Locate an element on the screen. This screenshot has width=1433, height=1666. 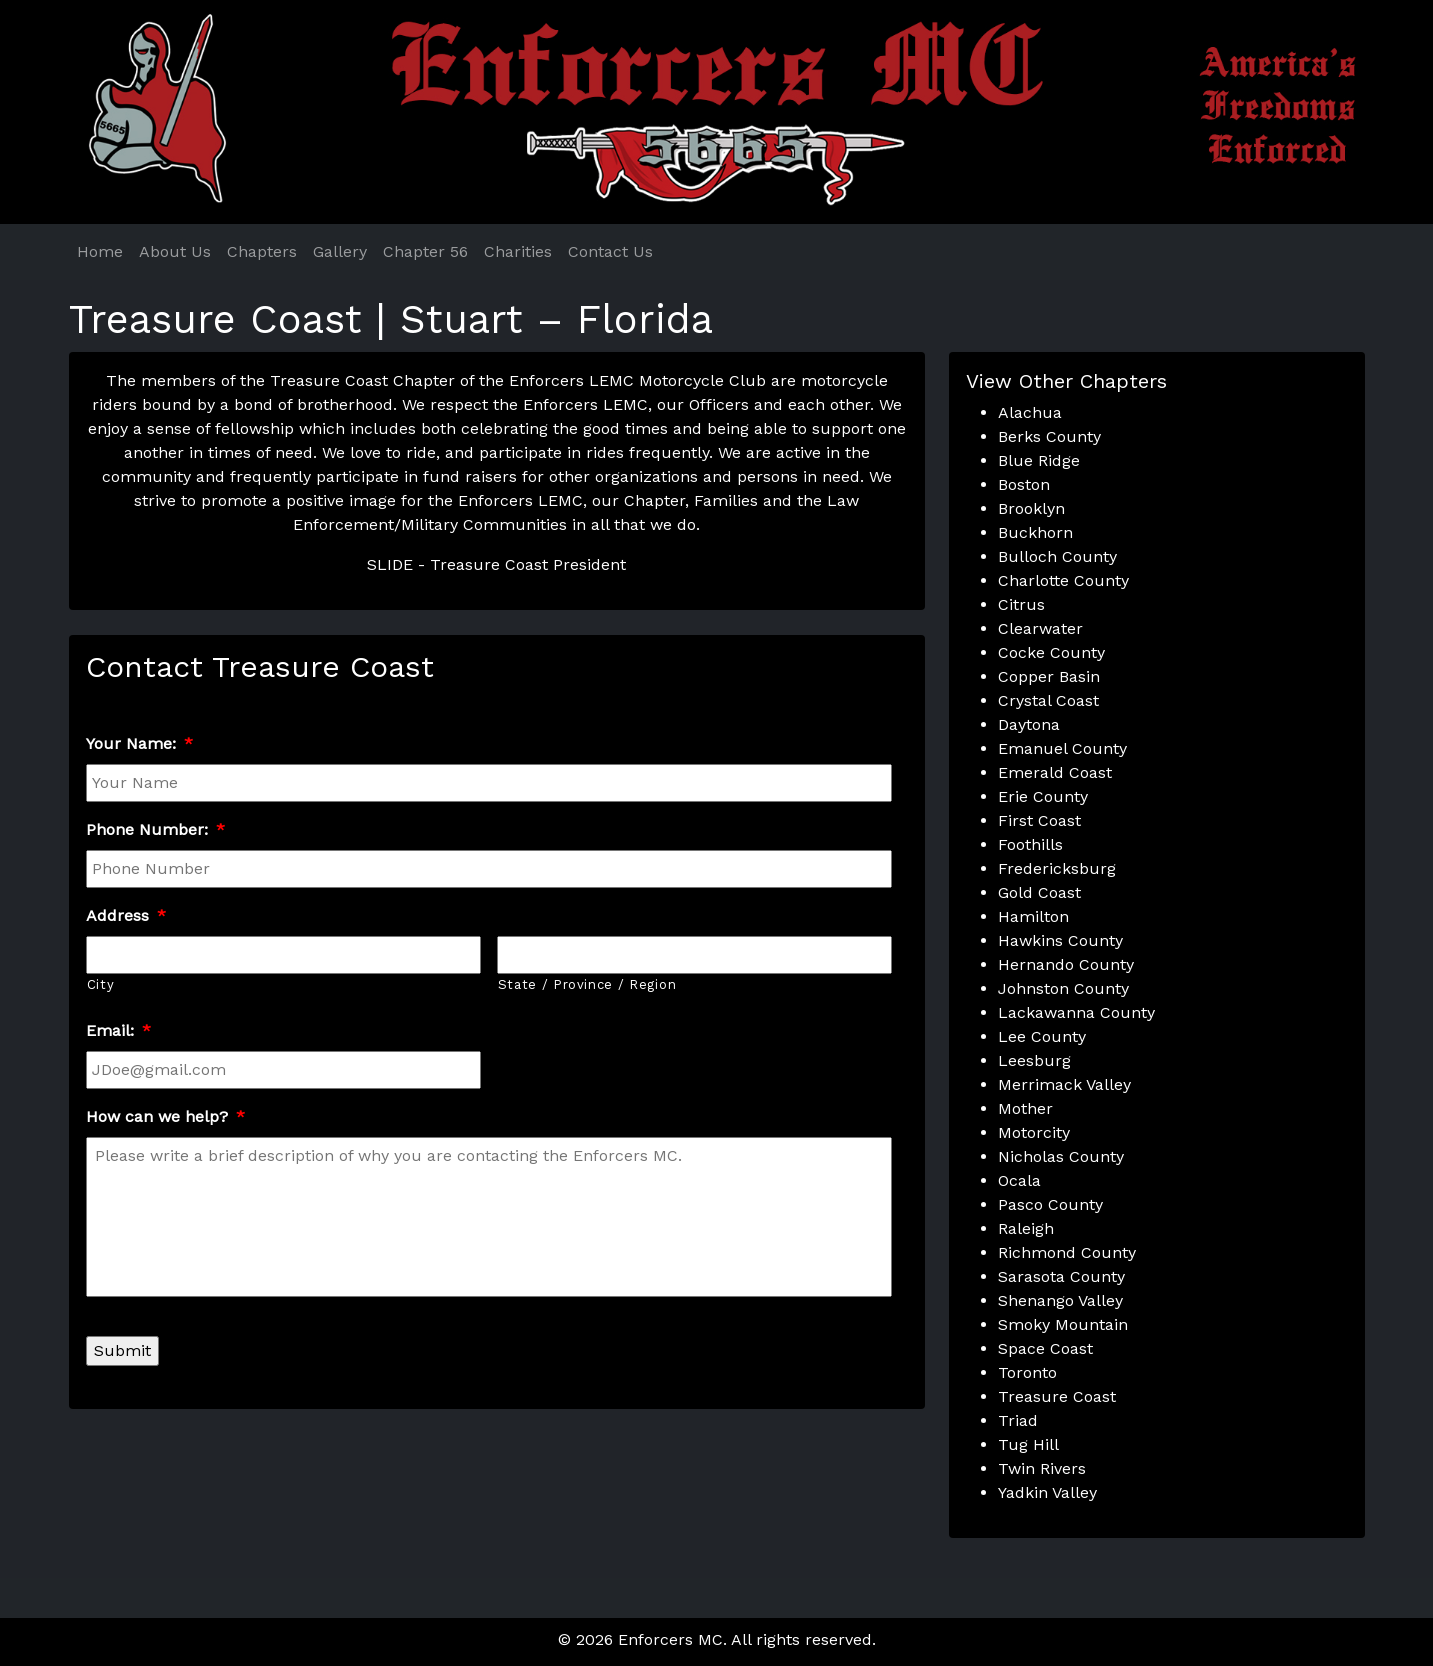
Lee County is located at coordinates (1042, 1036).